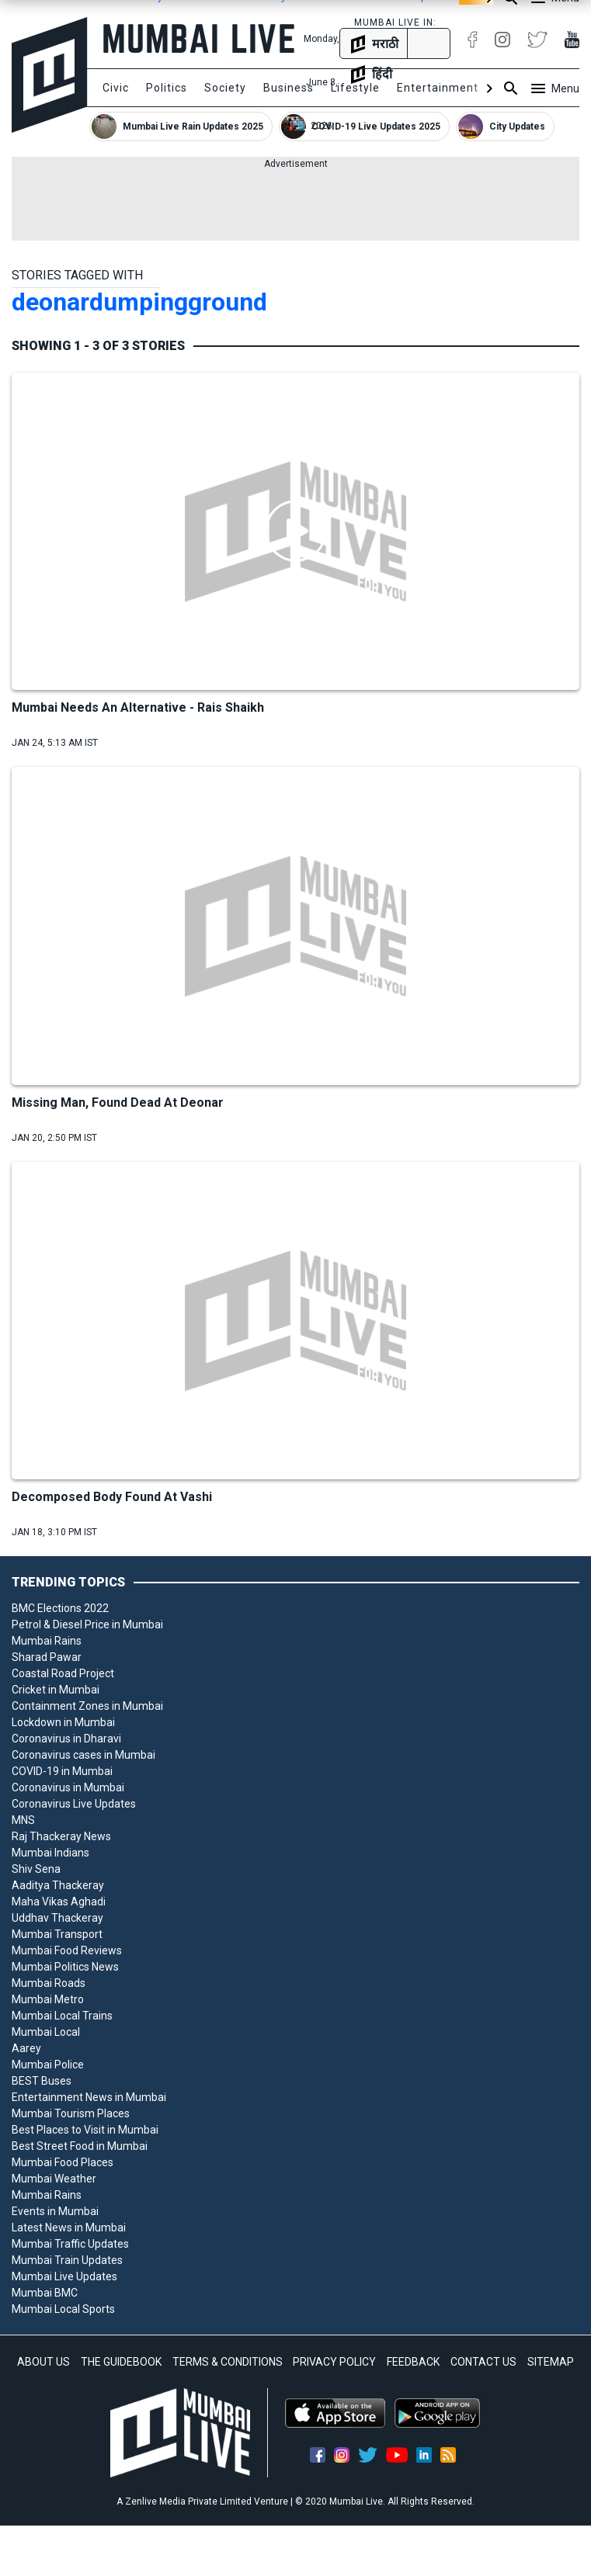  I want to click on Society, so click(225, 87).